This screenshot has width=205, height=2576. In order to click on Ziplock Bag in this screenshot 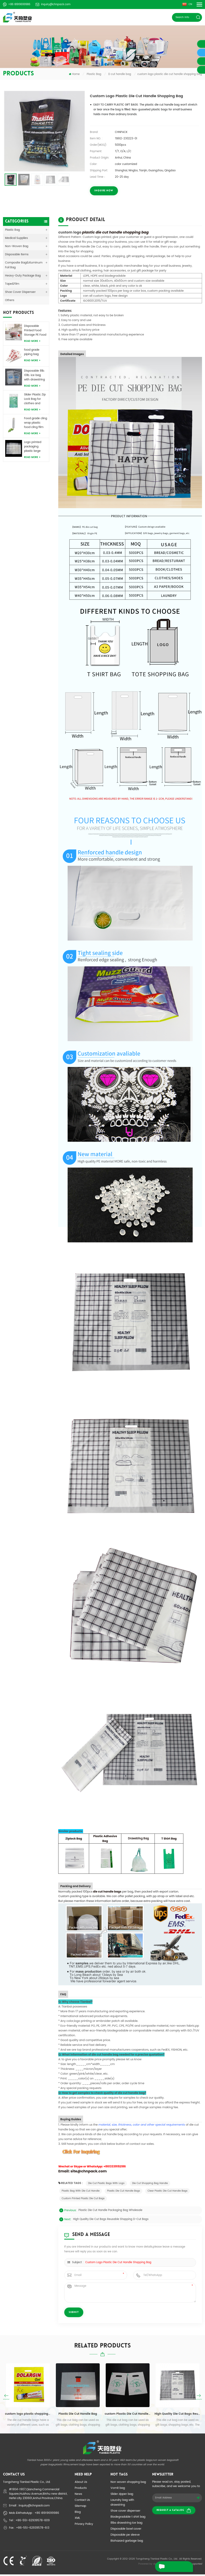, I will do `click(73, 1840)`.